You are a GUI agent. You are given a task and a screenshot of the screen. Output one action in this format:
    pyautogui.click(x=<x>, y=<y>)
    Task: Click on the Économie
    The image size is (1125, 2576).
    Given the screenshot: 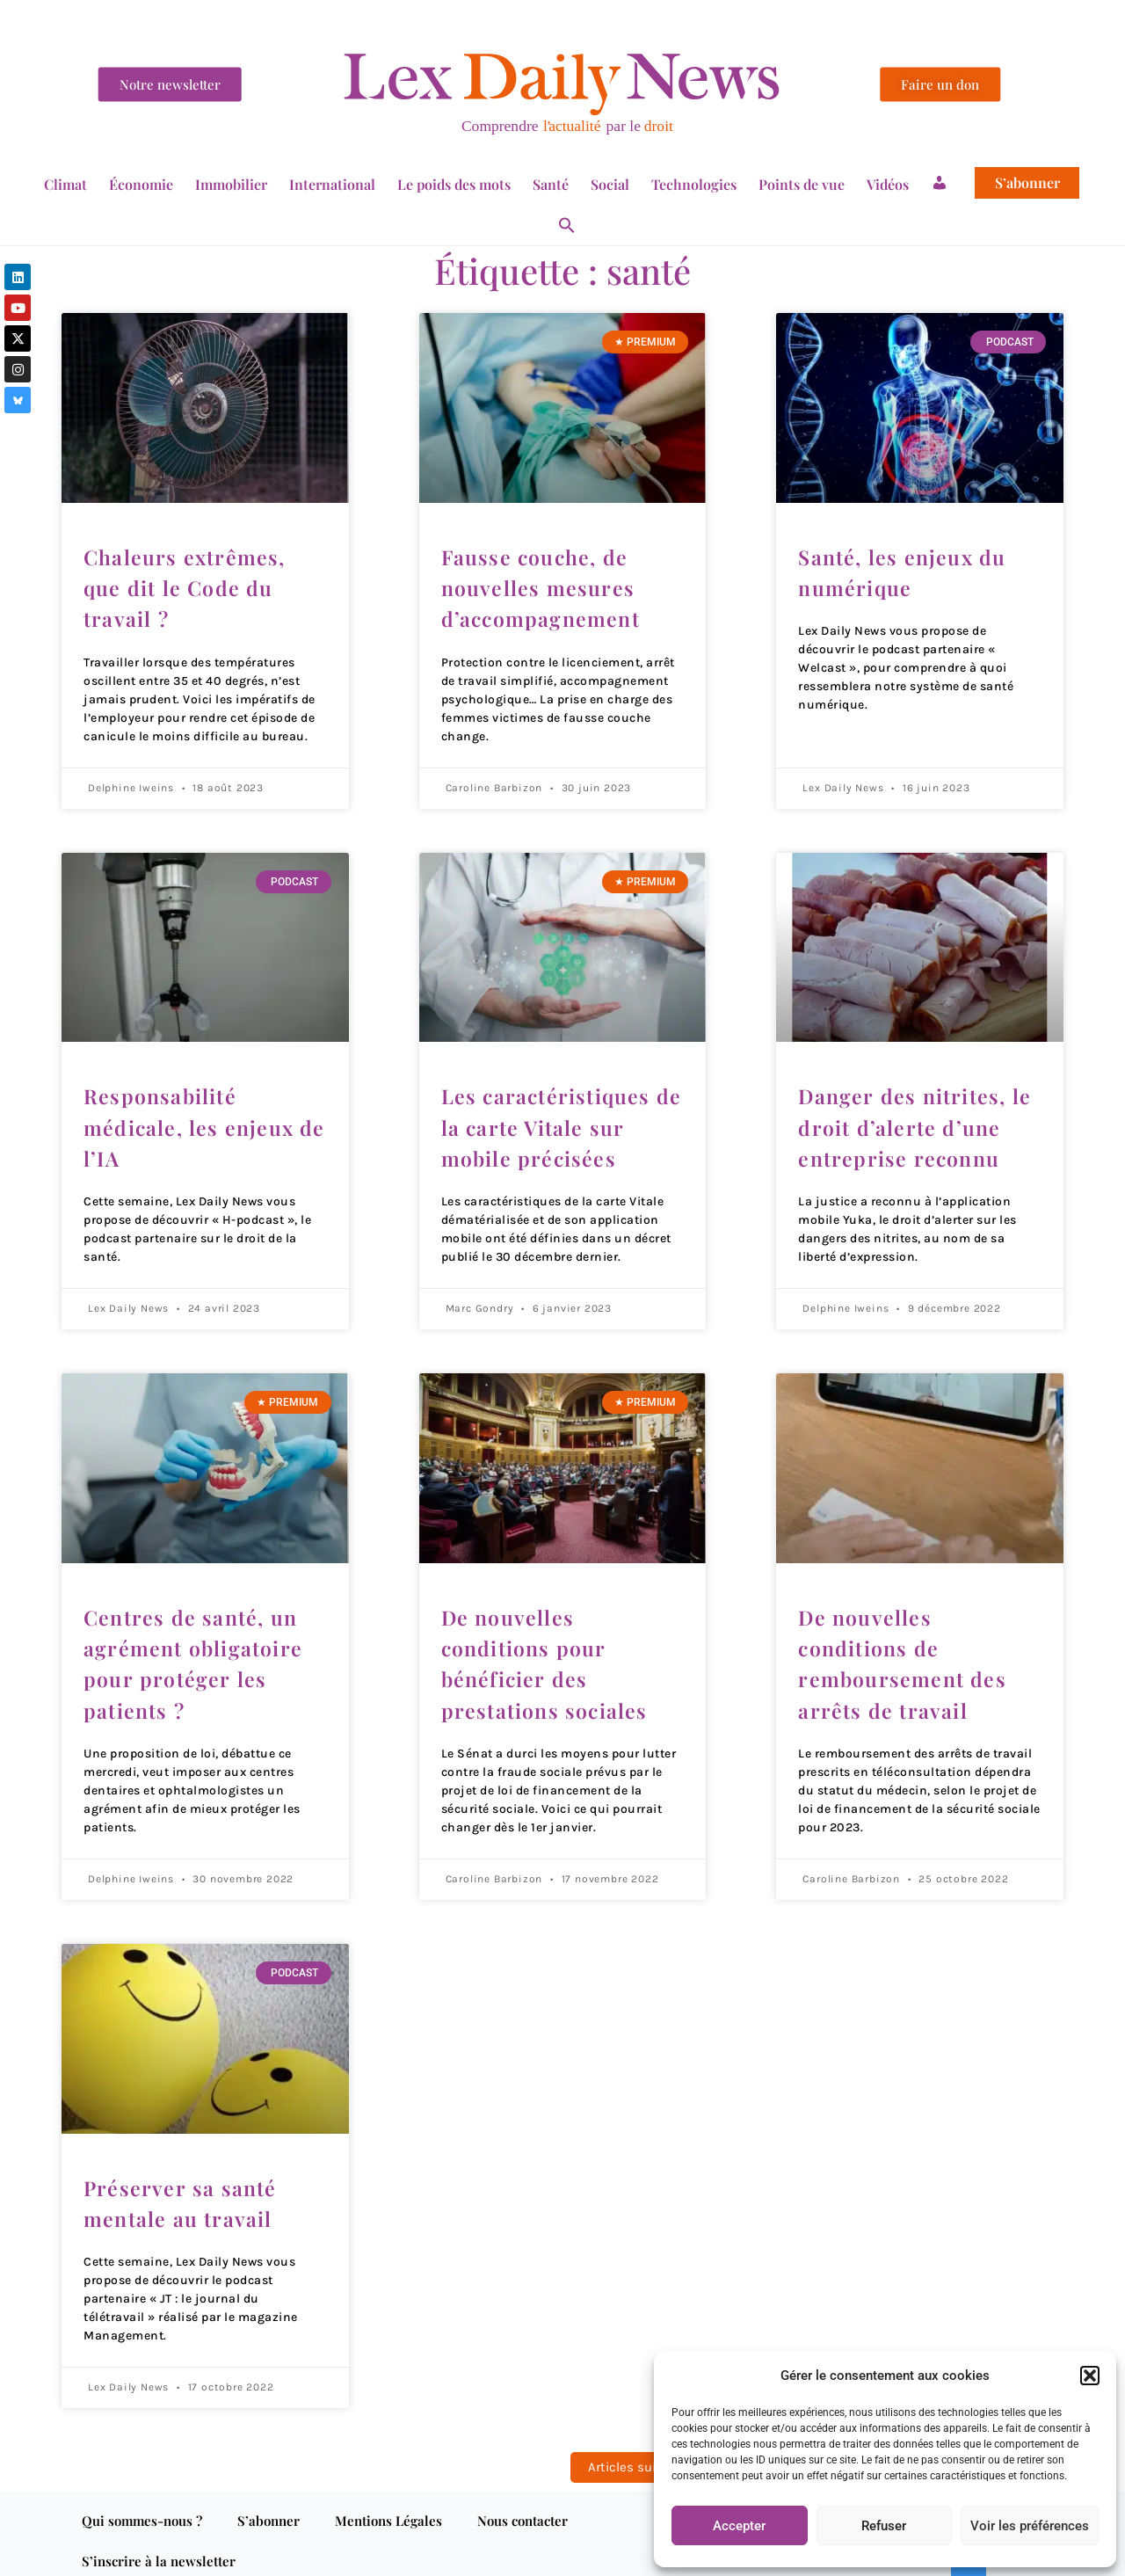 What is the action you would take?
    pyautogui.click(x=141, y=184)
    